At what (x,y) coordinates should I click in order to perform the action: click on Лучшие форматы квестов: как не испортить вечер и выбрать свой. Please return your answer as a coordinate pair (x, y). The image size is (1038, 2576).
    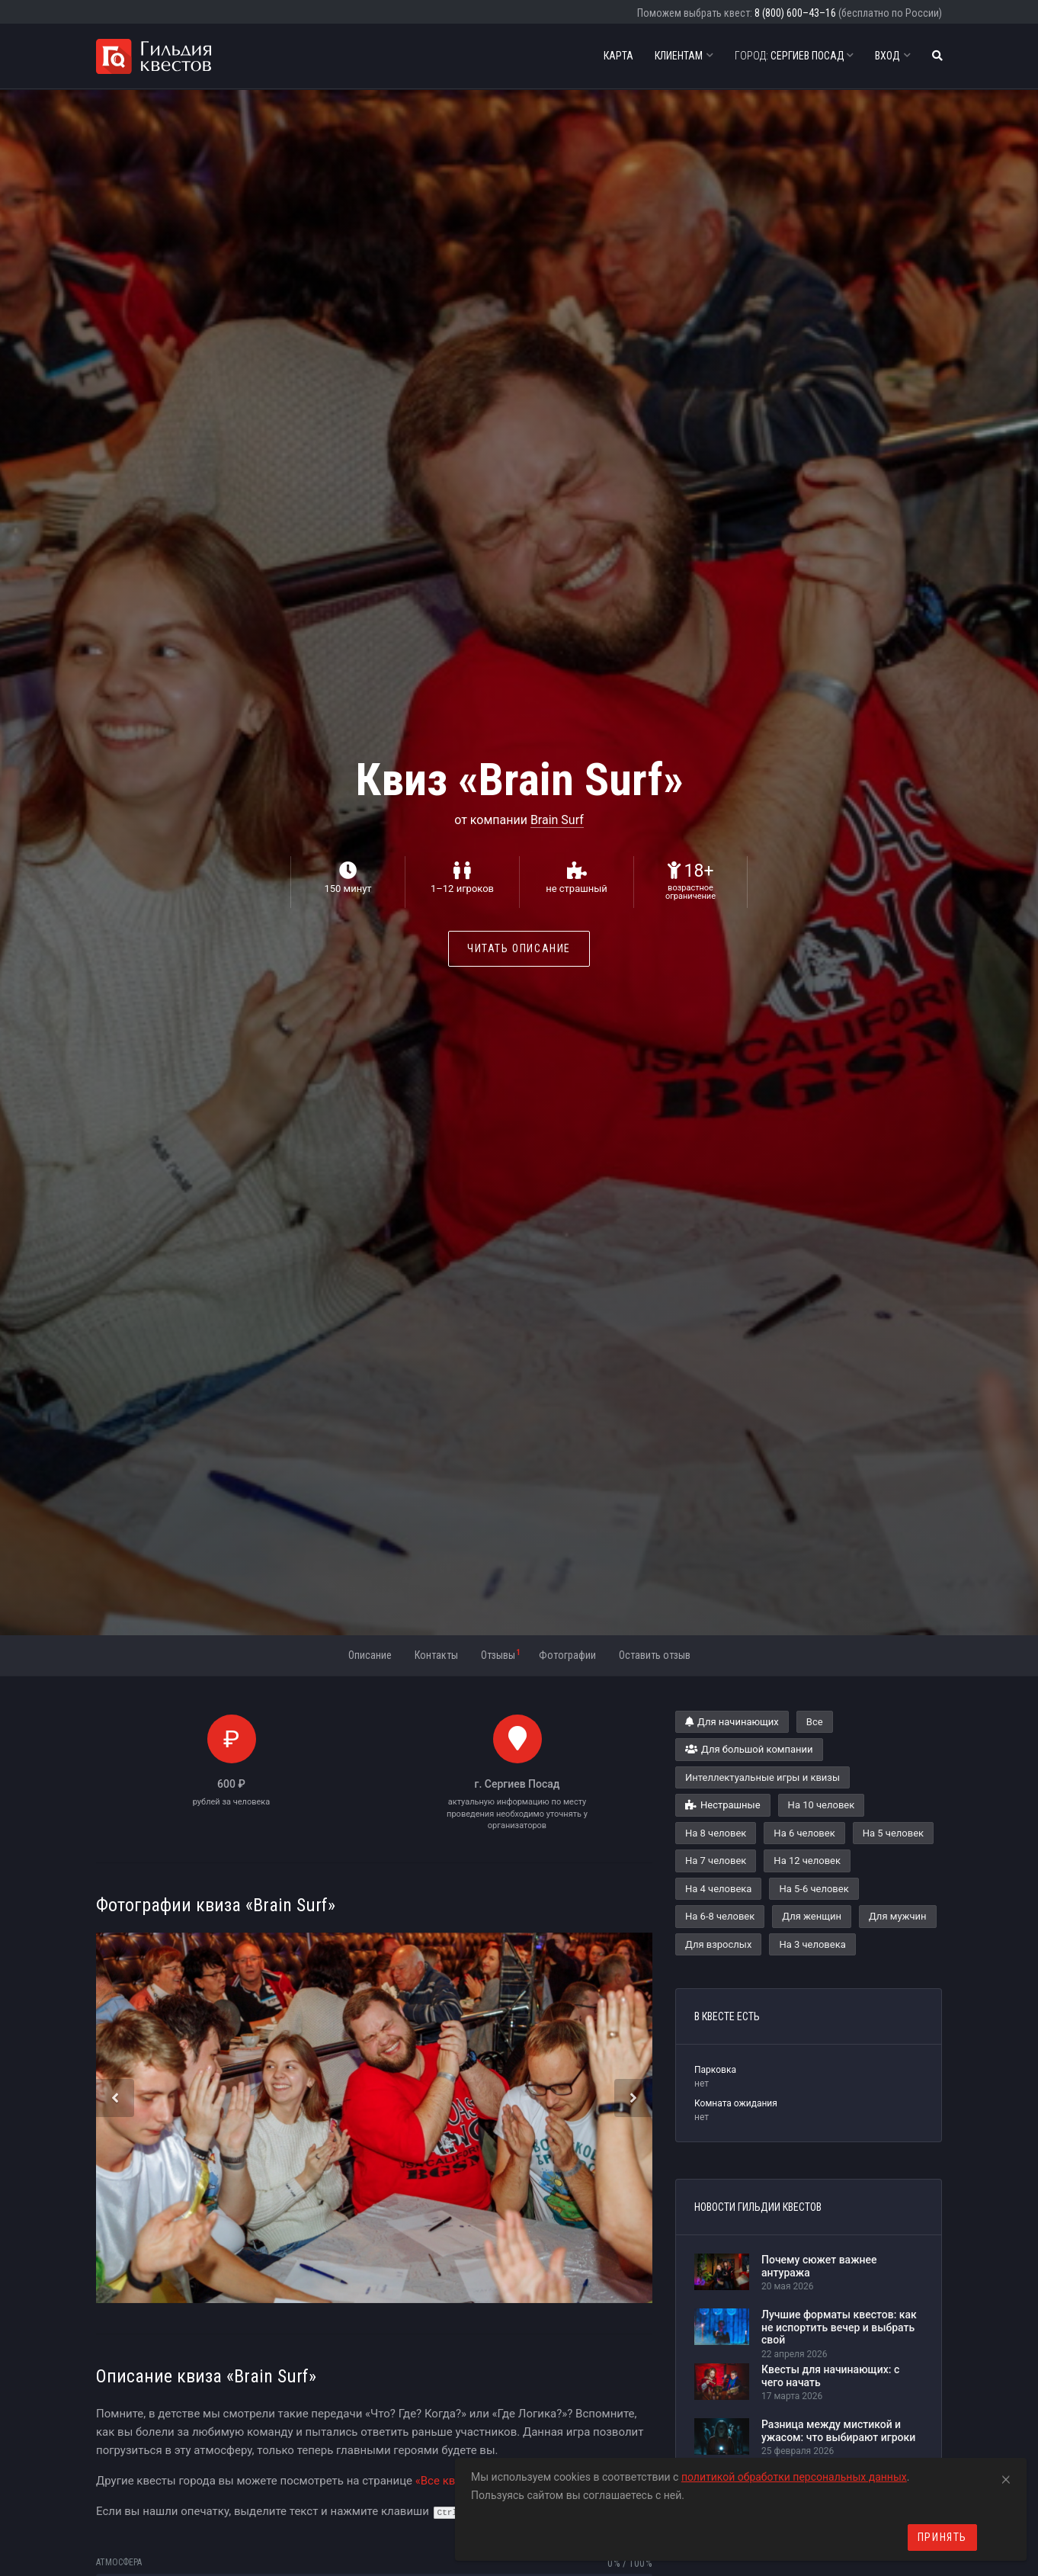
    Looking at the image, I should click on (839, 2327).